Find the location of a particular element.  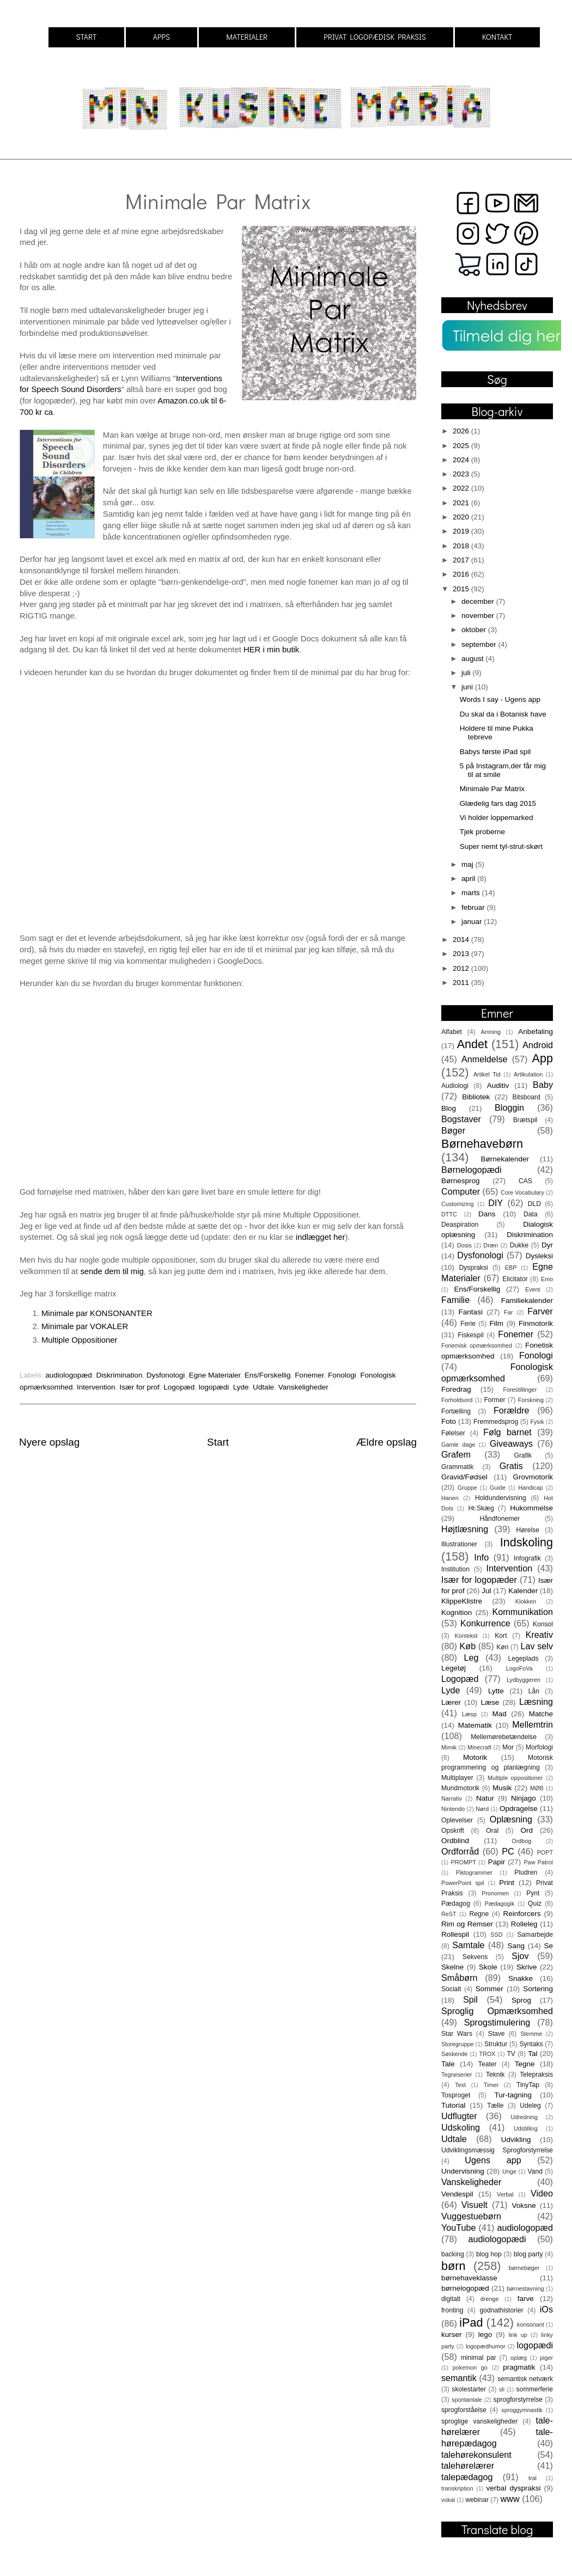

PRIVAT LOGOPÆDISK PRAKSIS is located at coordinates (375, 37).